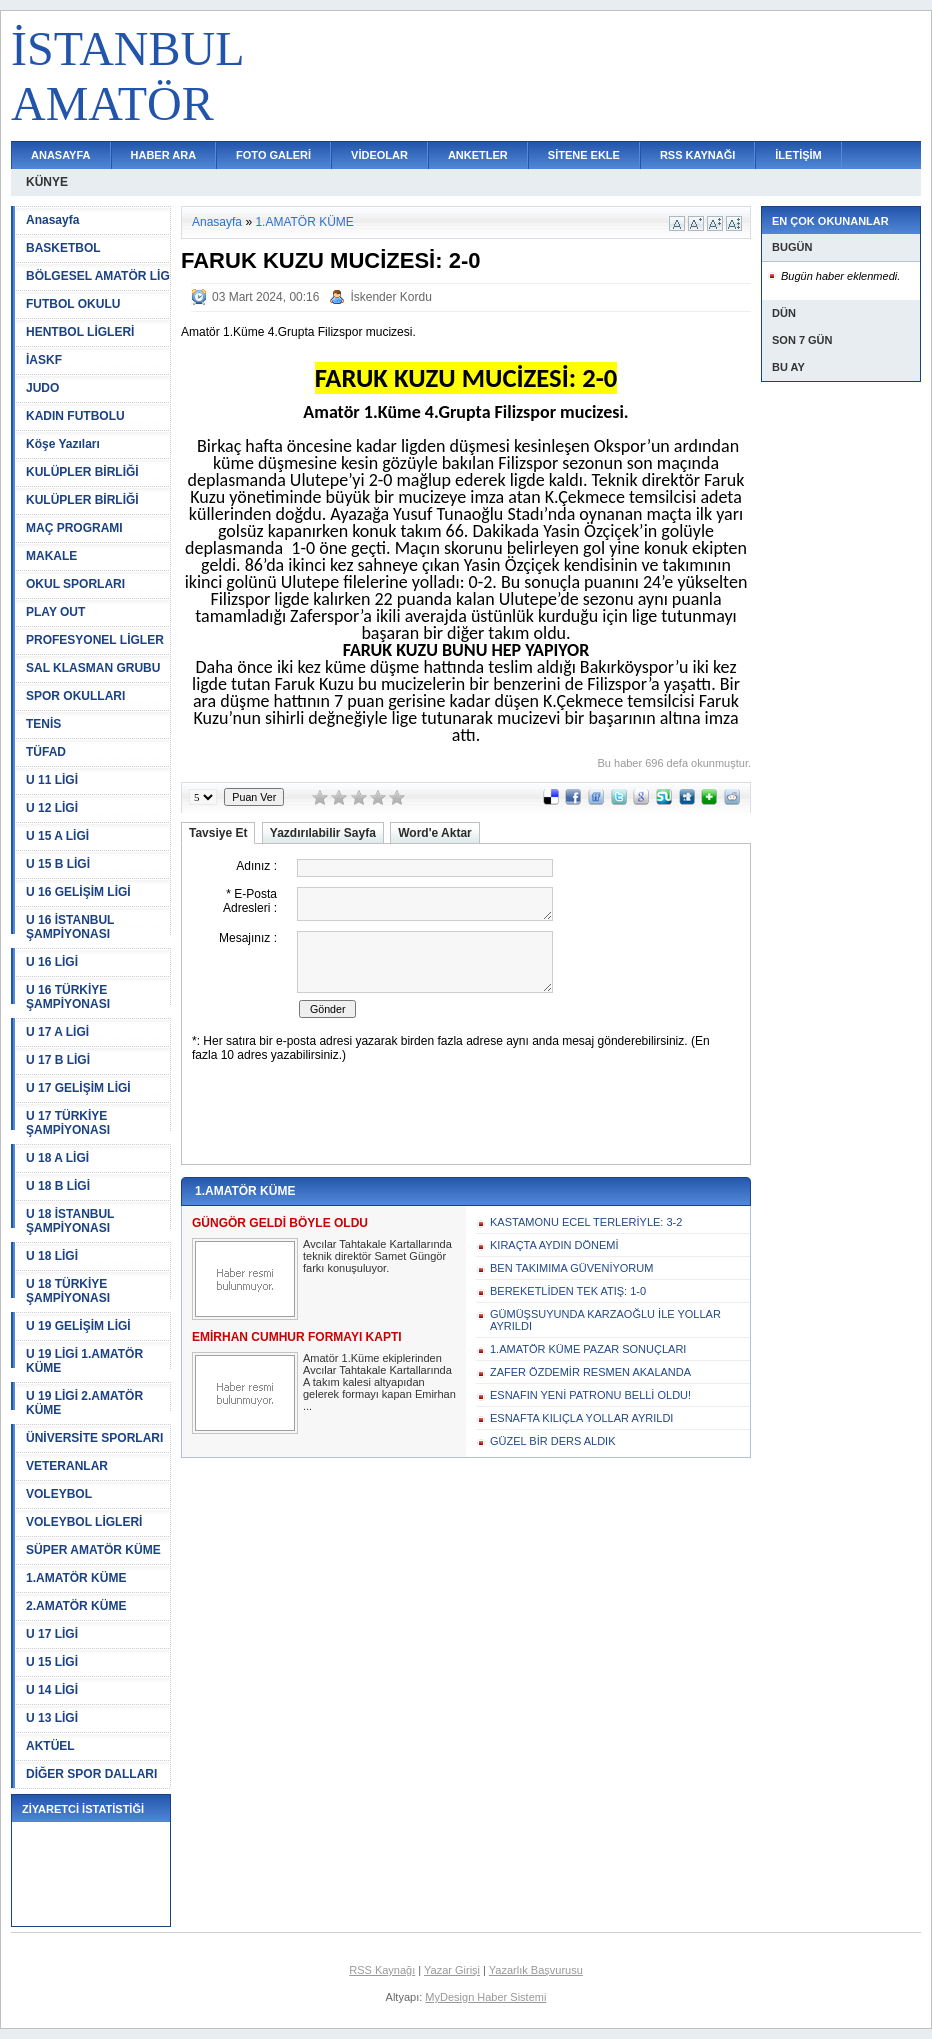  I want to click on MyDesign Haber Sistemi, so click(485, 1997).